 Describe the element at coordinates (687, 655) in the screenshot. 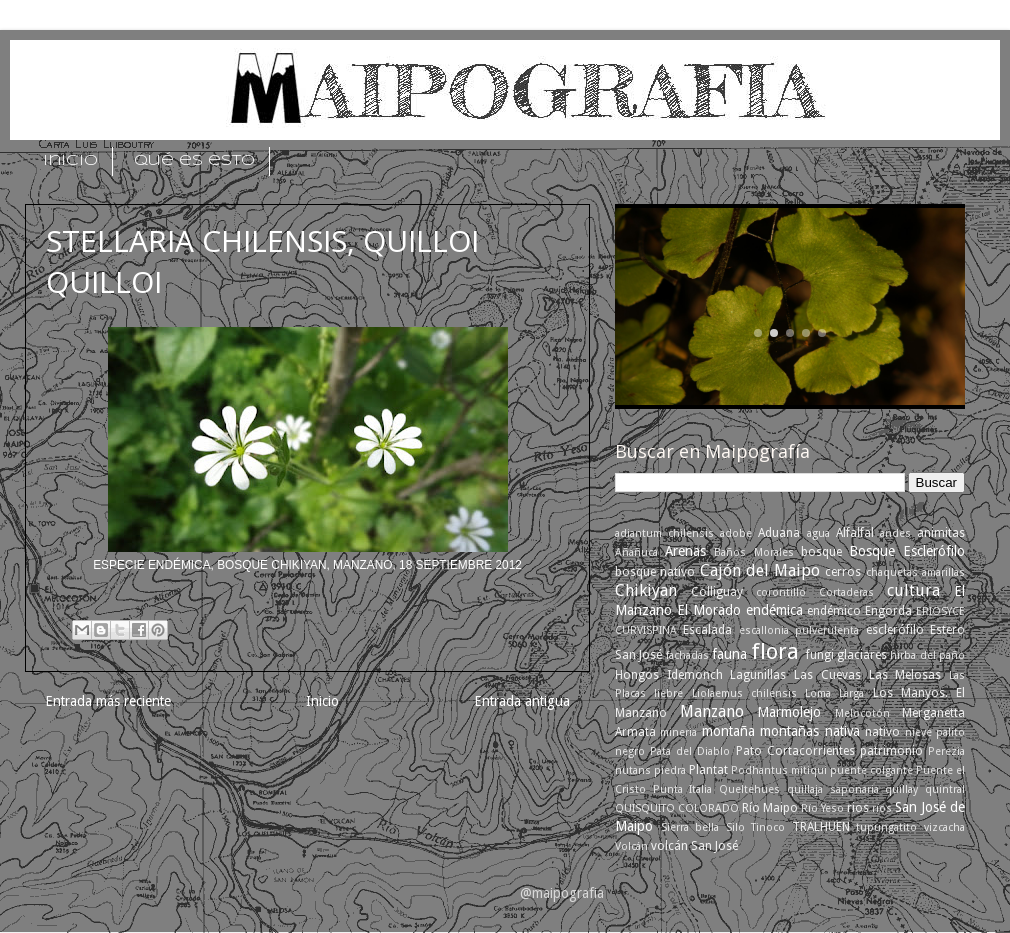

I see `fachadas` at that location.